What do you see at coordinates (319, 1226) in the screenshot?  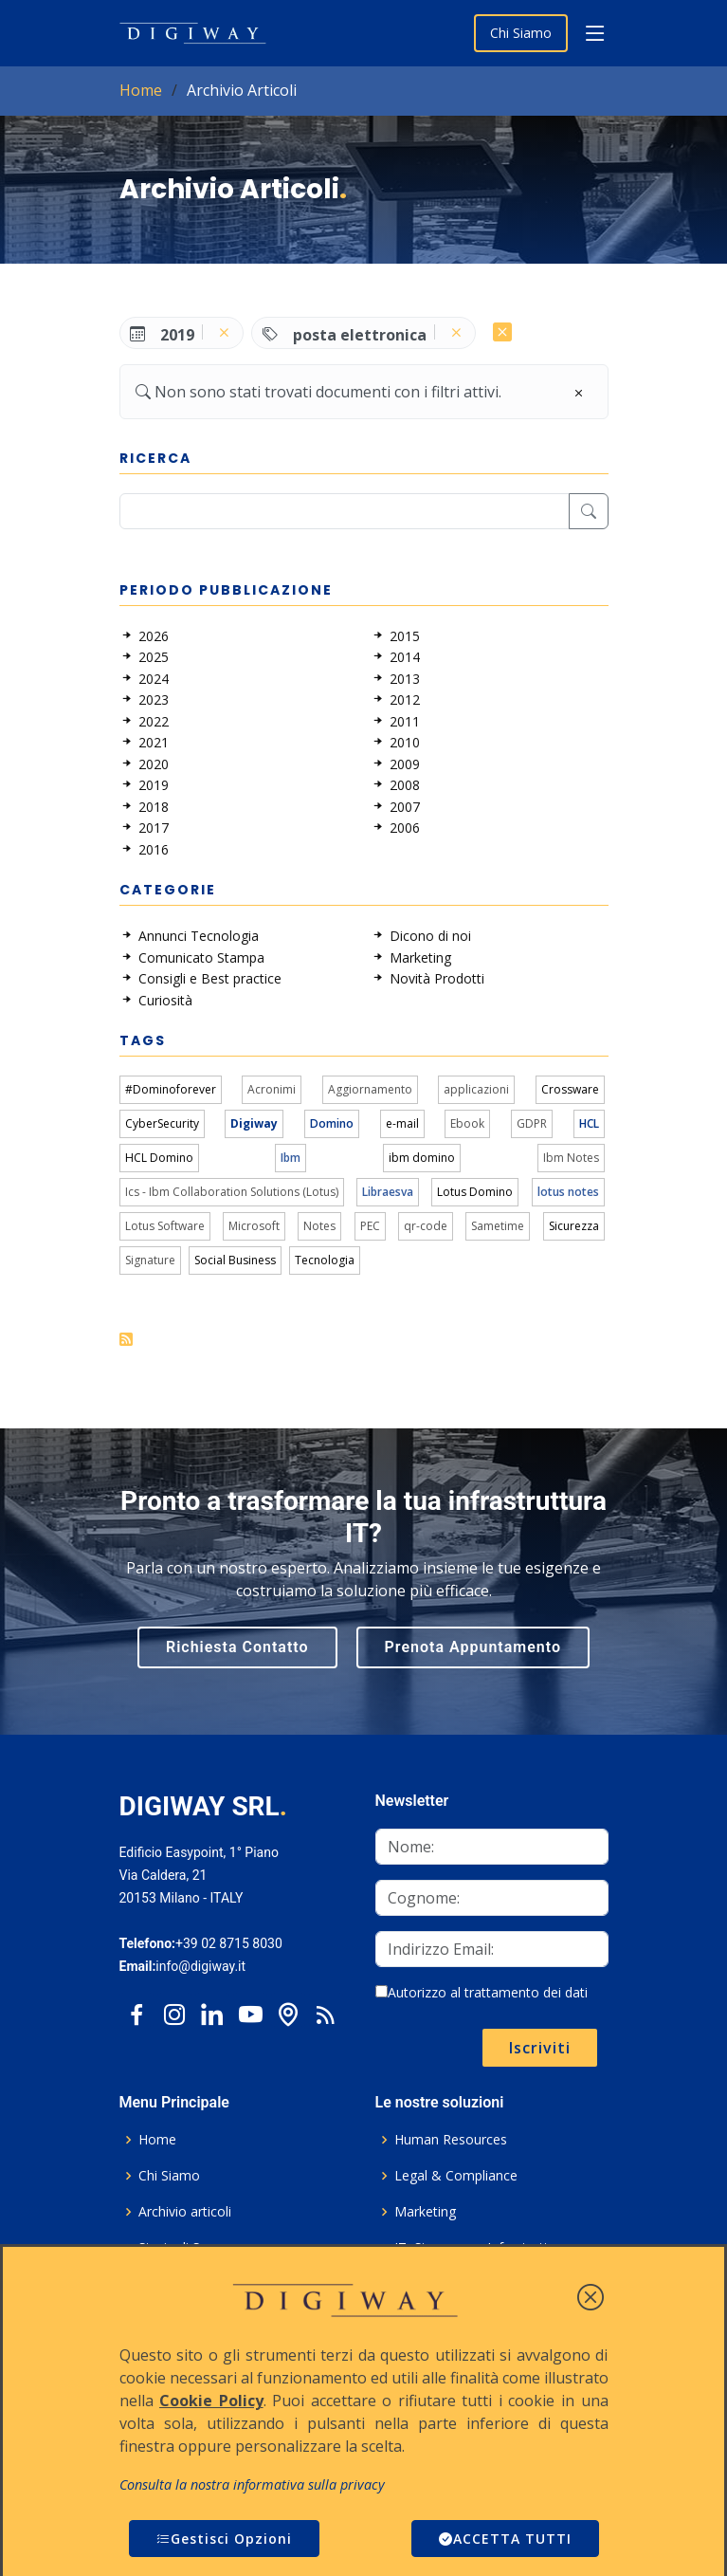 I see `Notes [link]` at bounding box center [319, 1226].